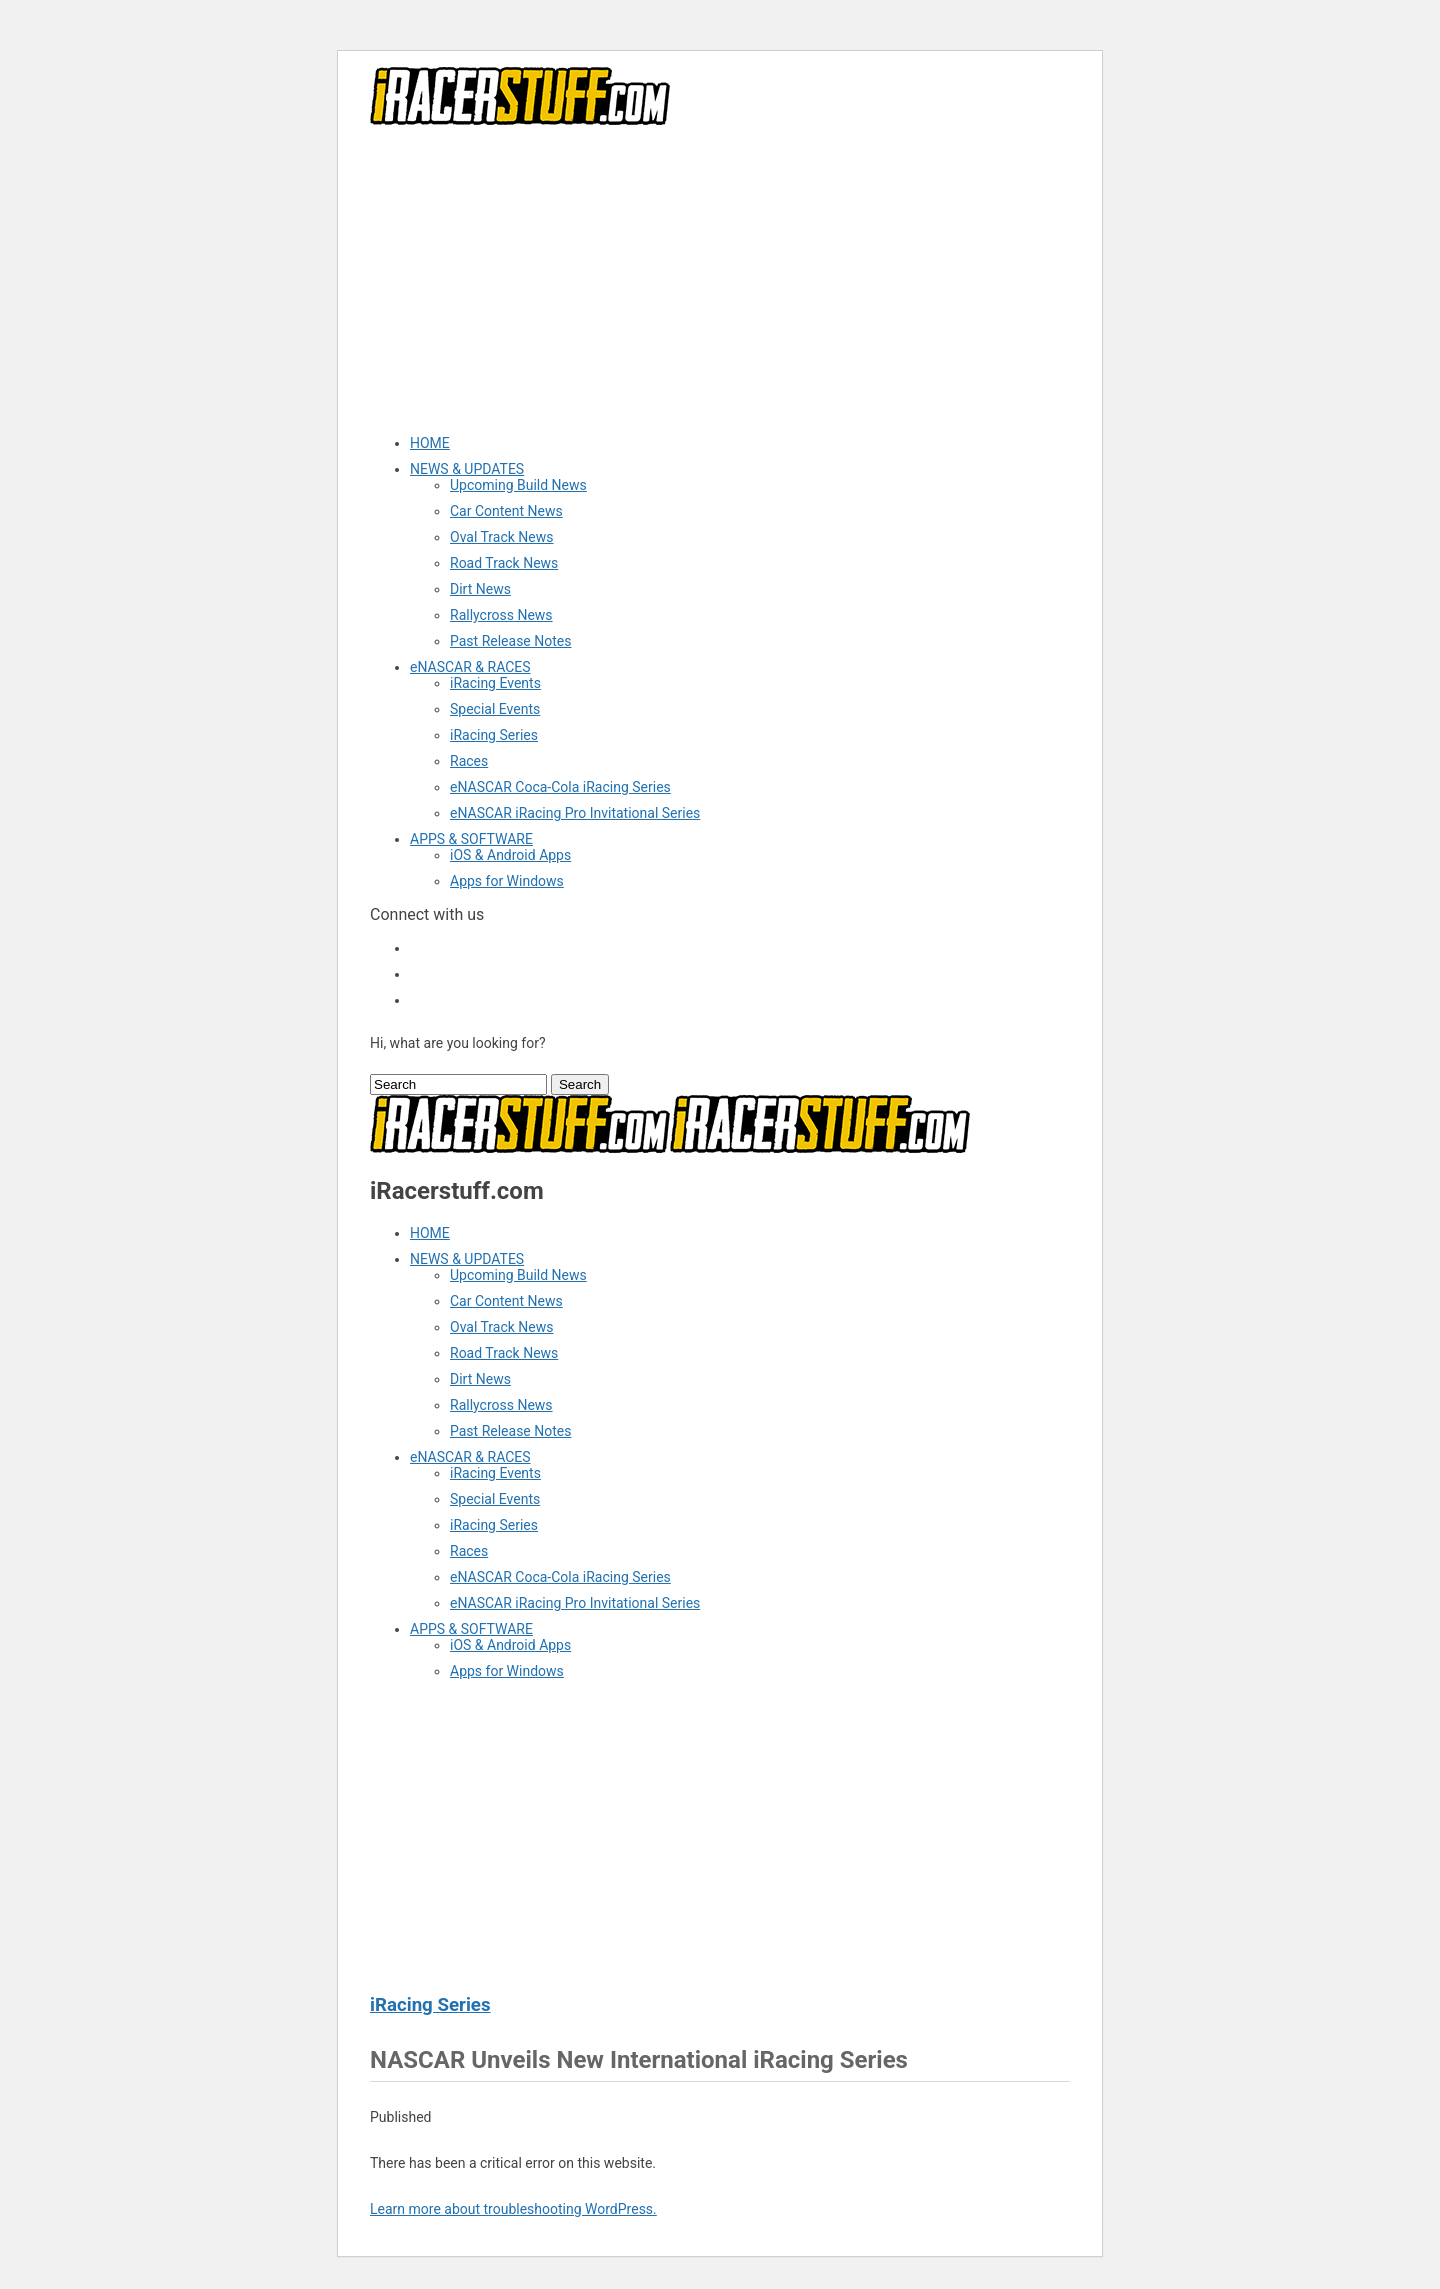 This screenshot has height=2289, width=1440. I want to click on Learn more about troubleshooting WordPress., so click(513, 2209).